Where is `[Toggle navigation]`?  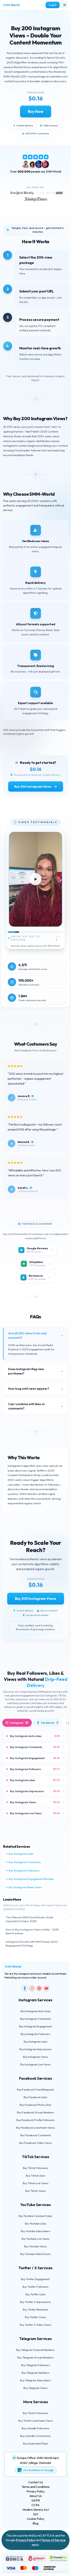
[Toggle navigation] is located at coordinates (64, 5).